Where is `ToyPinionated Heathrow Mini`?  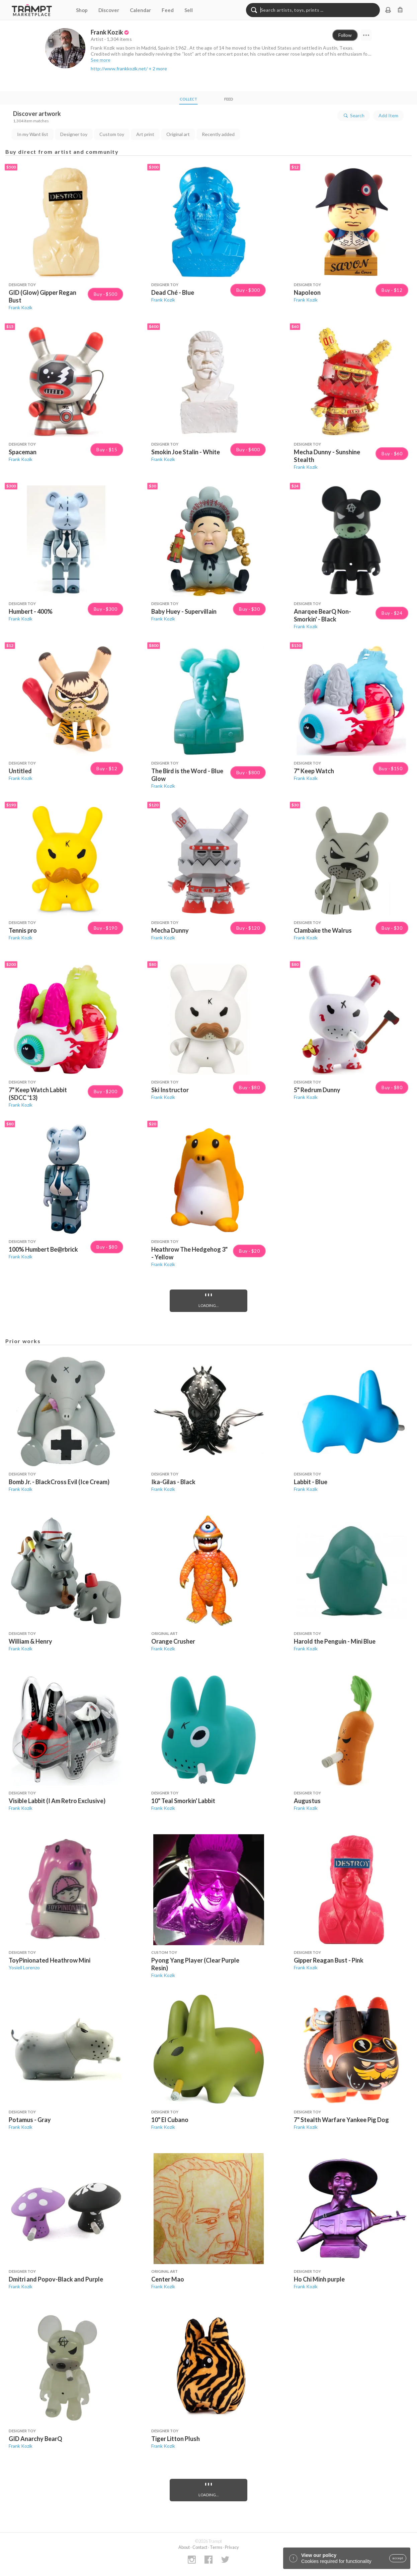
ToyPinionated Heathrow Mini is located at coordinates (49, 1960).